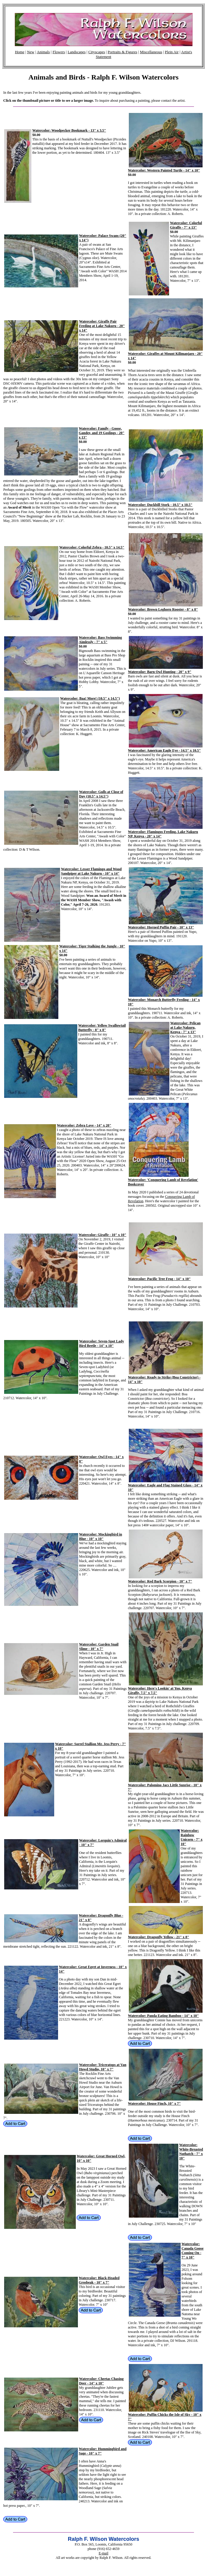 The height and width of the screenshot is (2576, 207). Describe the element at coordinates (43, 52) in the screenshot. I see `Animals` at that location.